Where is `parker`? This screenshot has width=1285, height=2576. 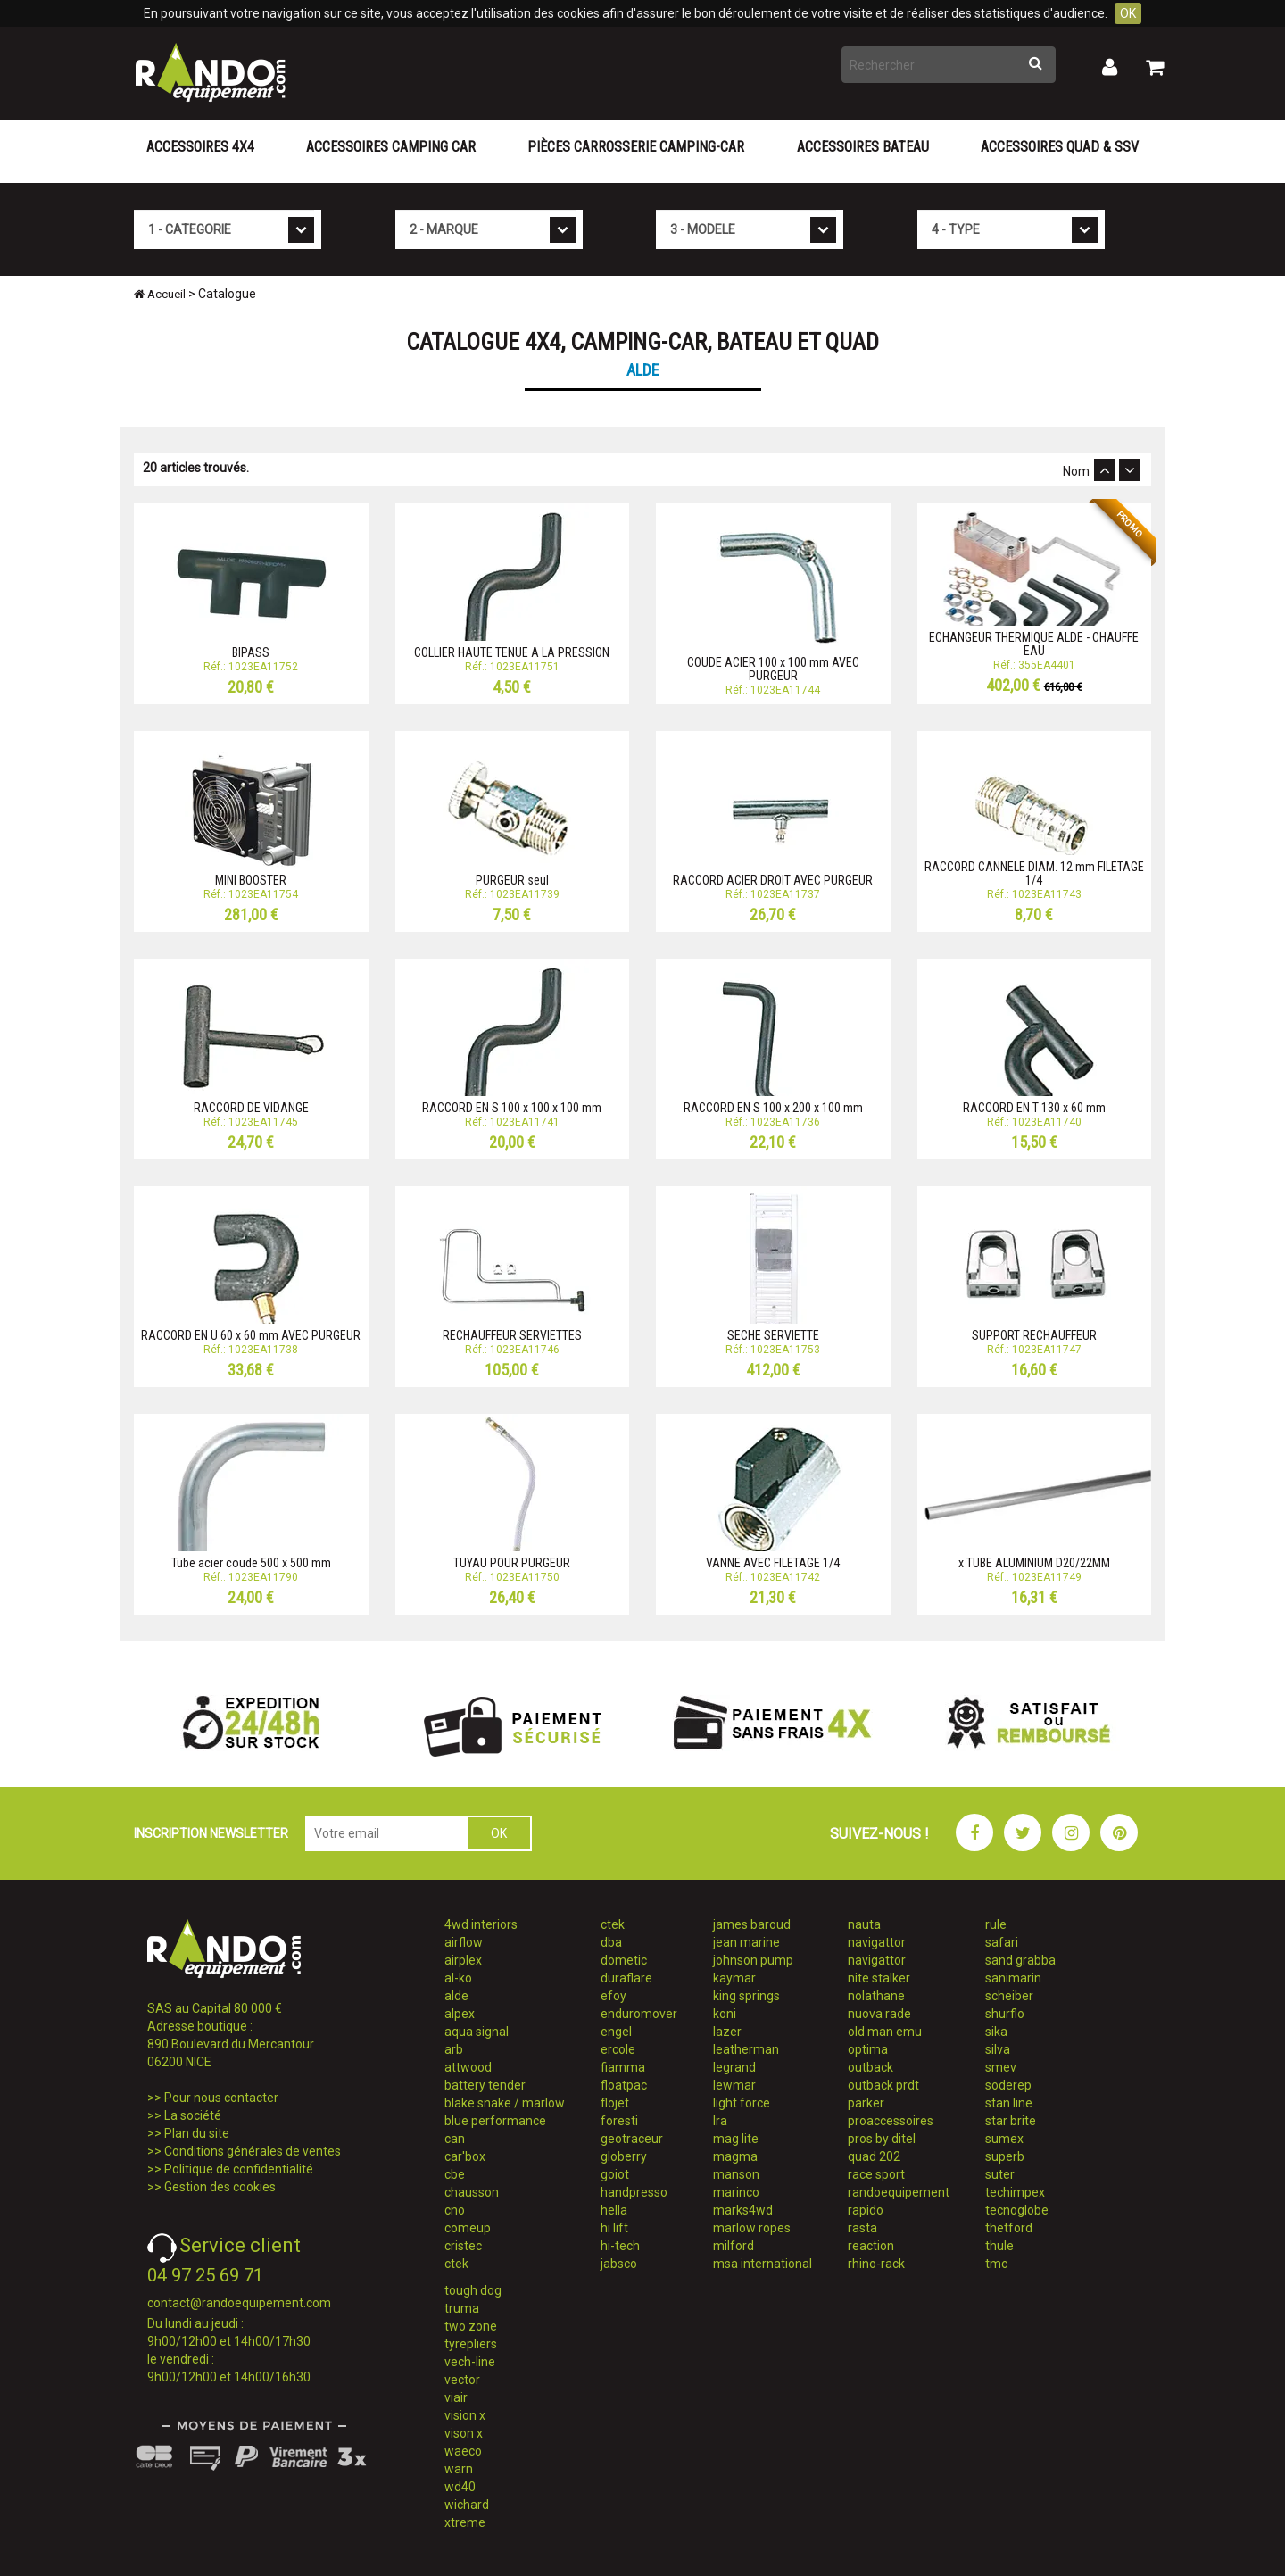 parker is located at coordinates (866, 2103).